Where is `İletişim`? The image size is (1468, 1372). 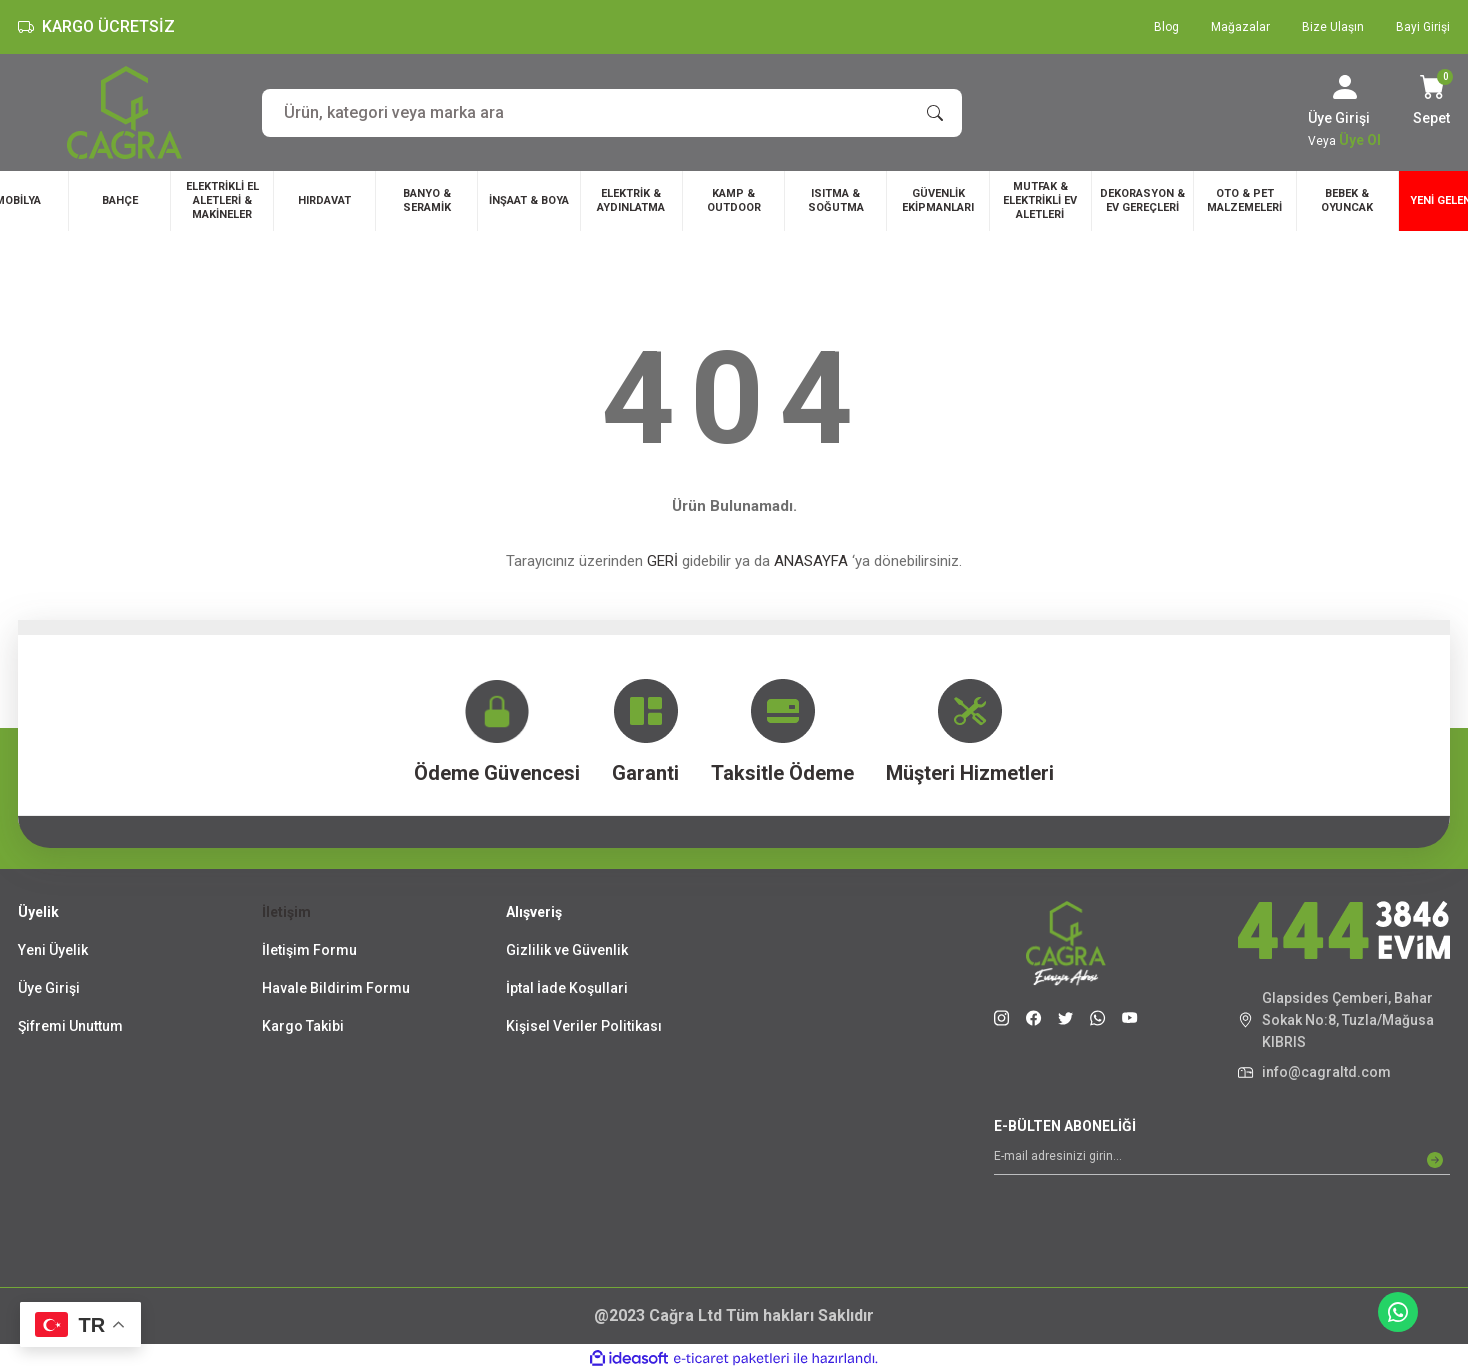
İletişim is located at coordinates (286, 912).